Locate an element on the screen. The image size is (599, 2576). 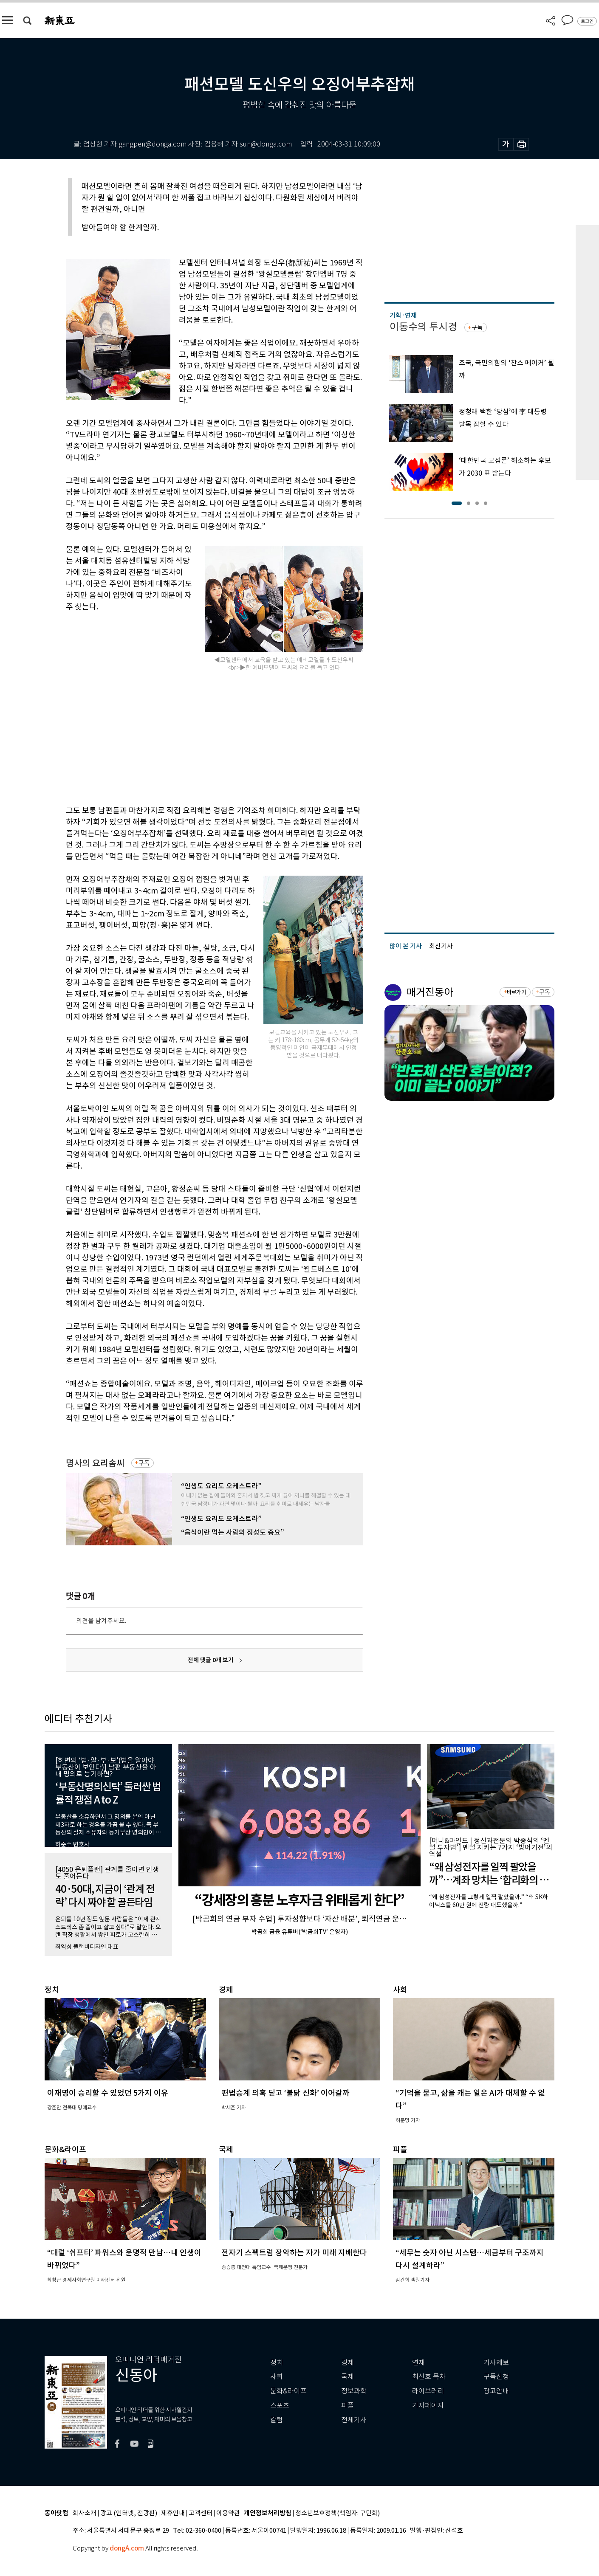
광고안내 is located at coordinates (496, 2391).